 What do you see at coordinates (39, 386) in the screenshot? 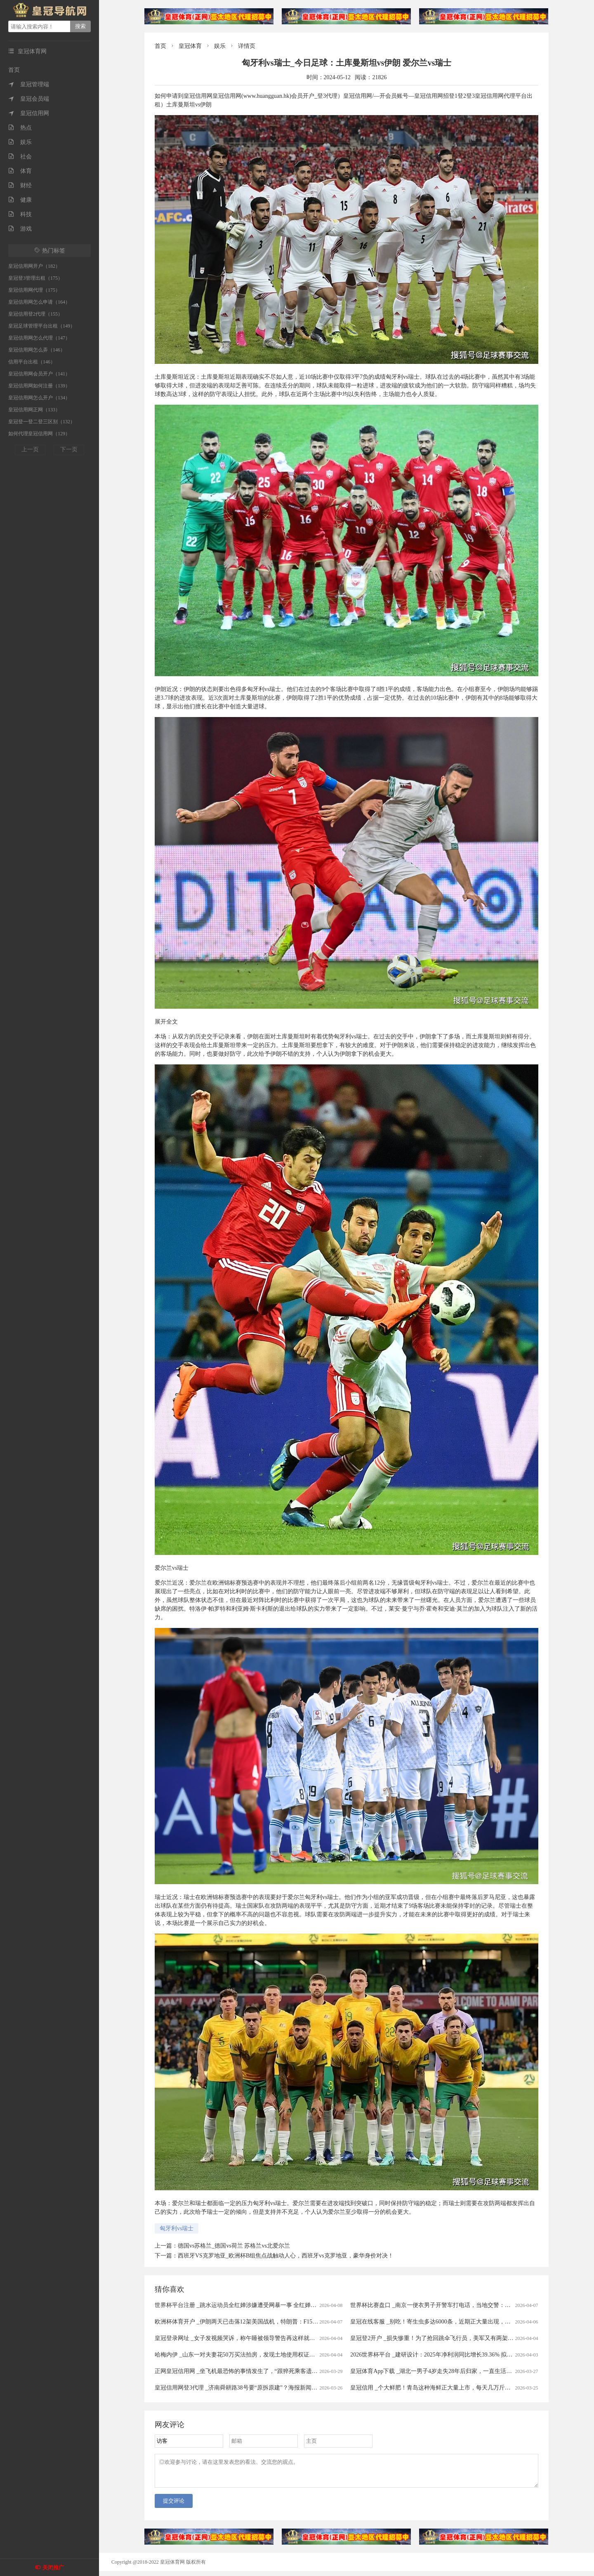
I see `皇冠信用网如何注册（139）` at bounding box center [39, 386].